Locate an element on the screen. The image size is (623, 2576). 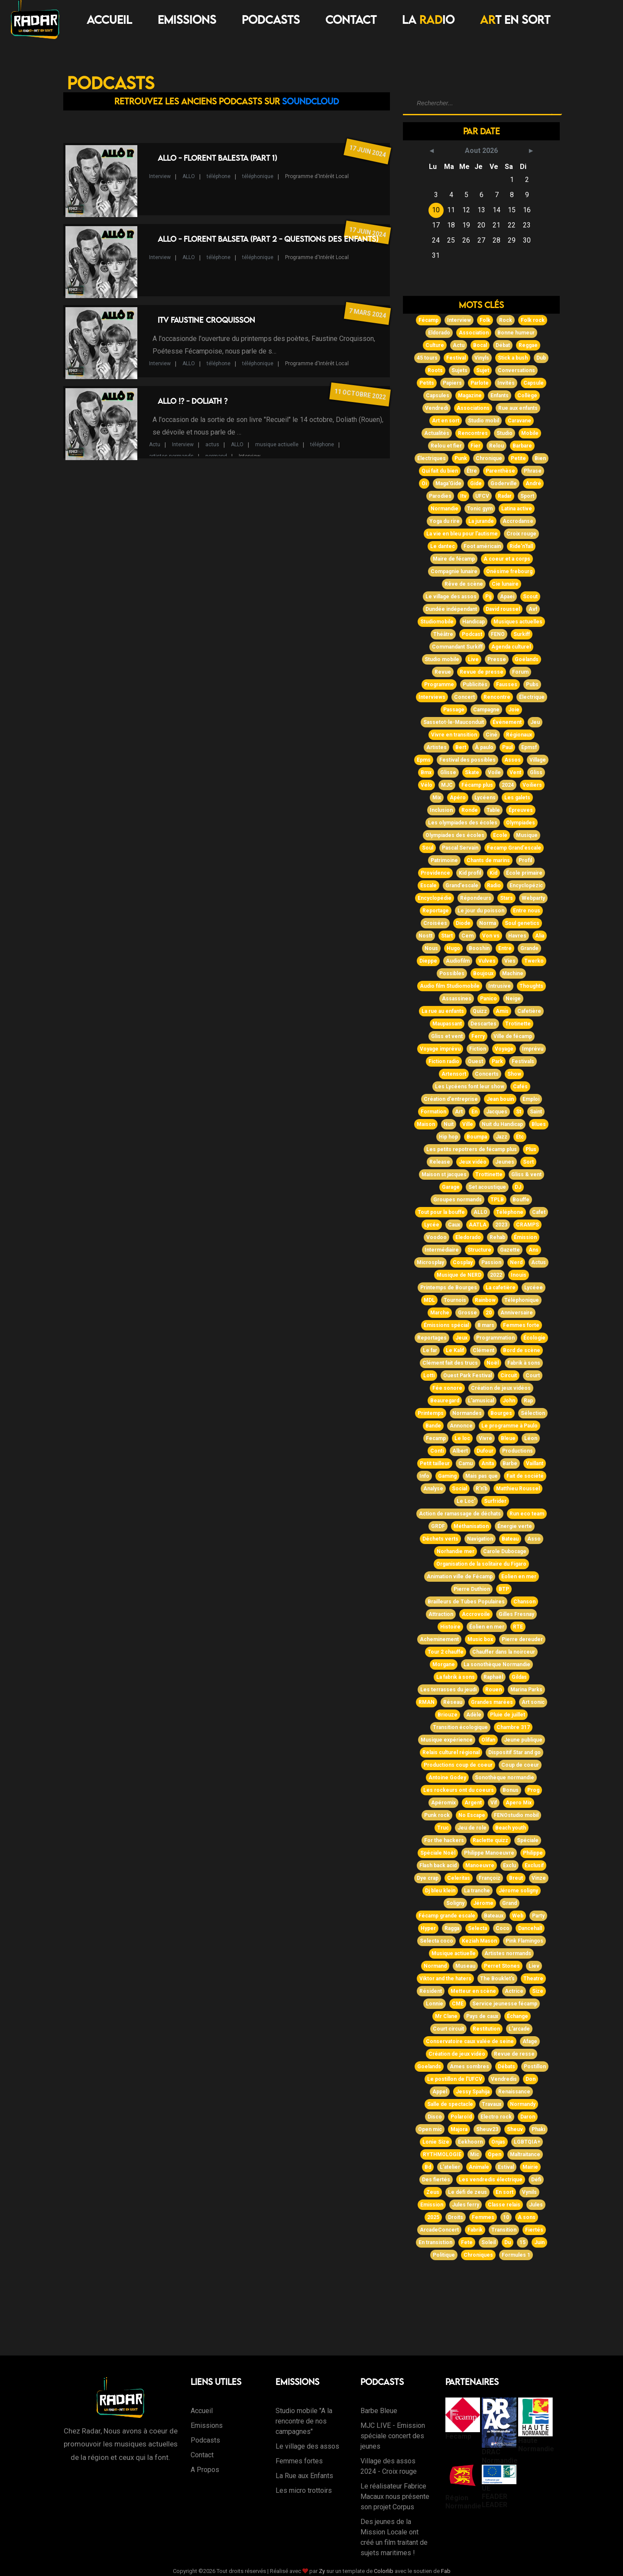
Appel is located at coordinates (439, 2092).